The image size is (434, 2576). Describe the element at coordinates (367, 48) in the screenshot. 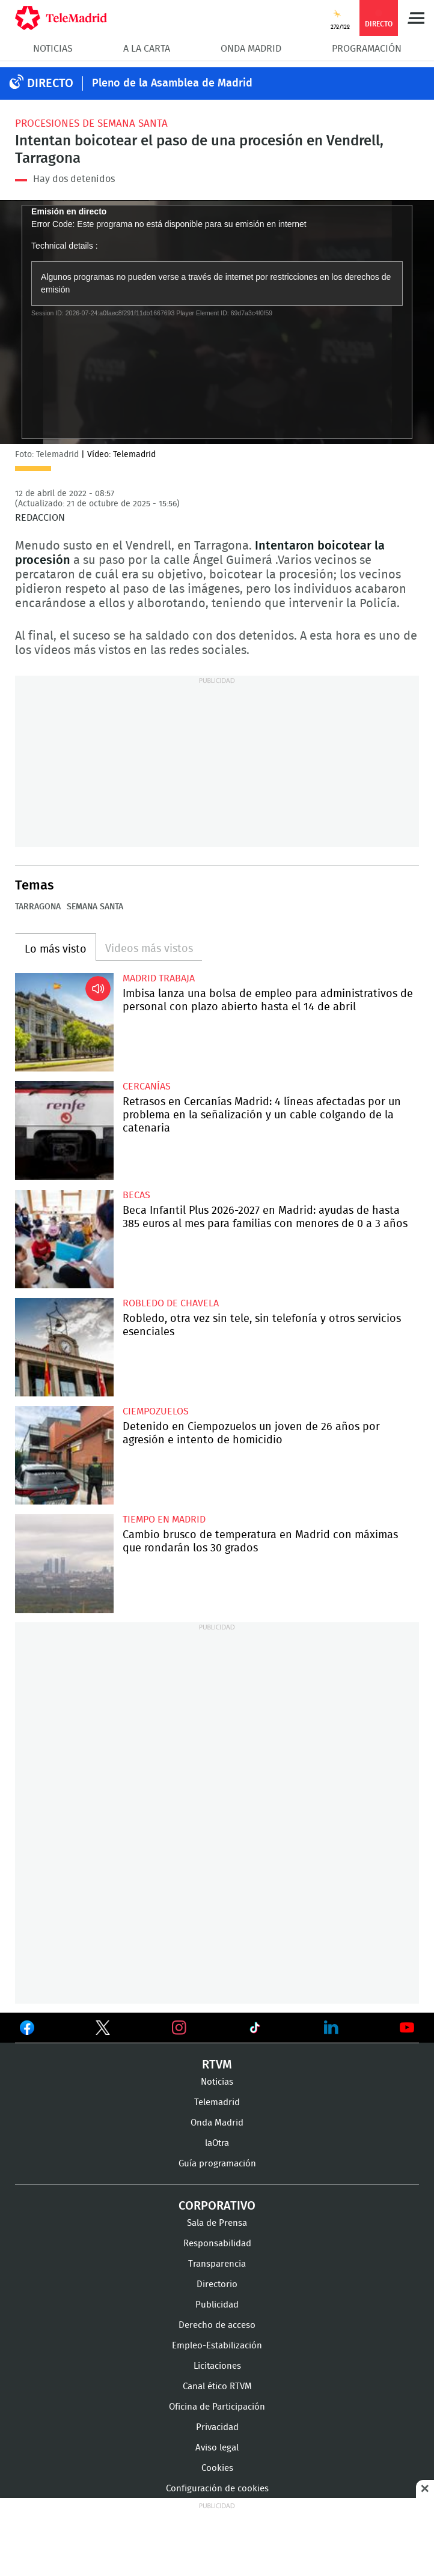

I see `Programación` at that location.